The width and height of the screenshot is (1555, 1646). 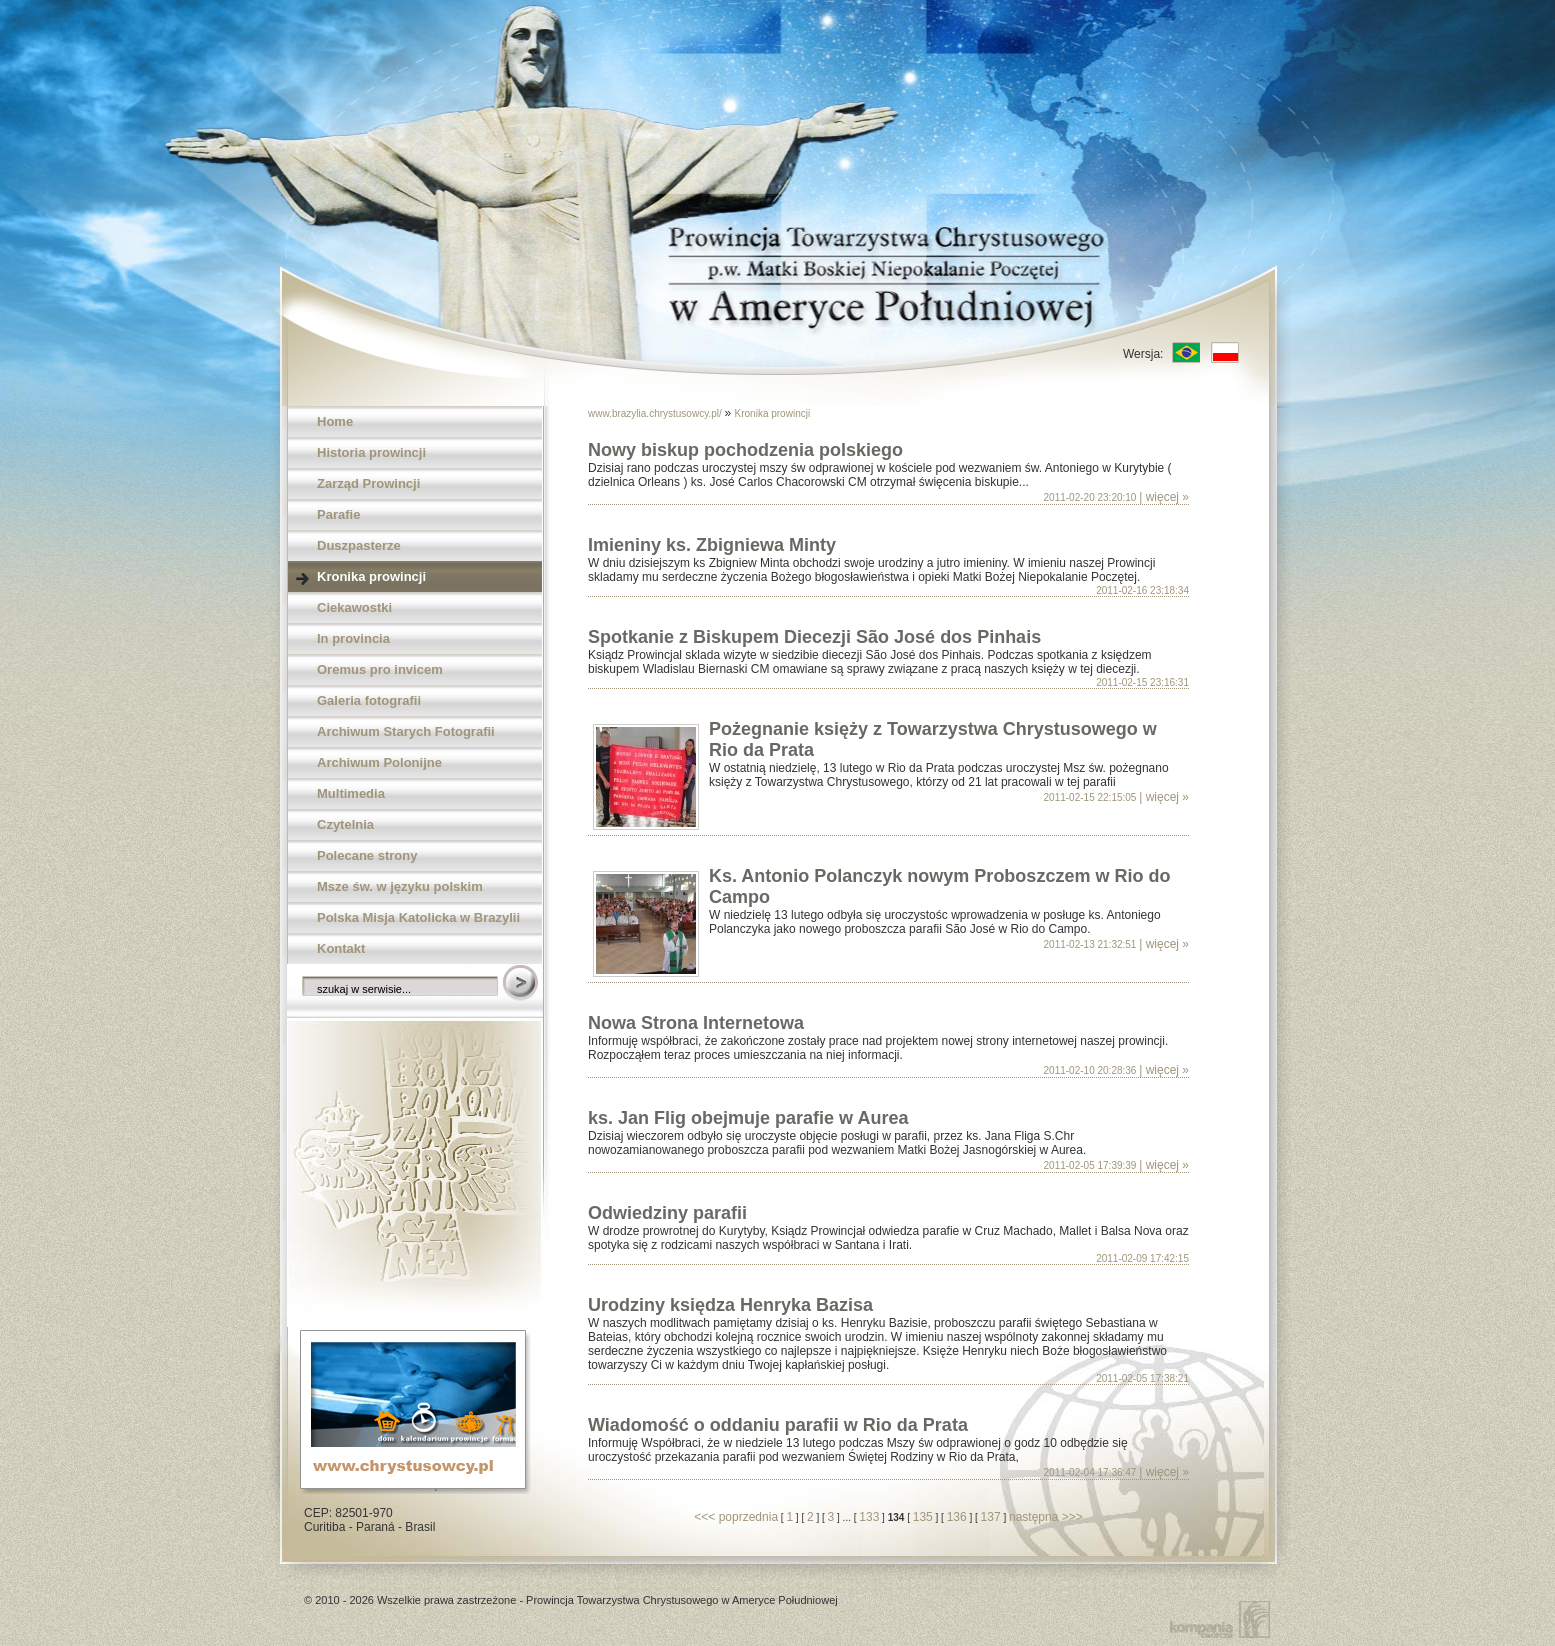 What do you see at coordinates (354, 607) in the screenshot?
I see `Ciekawostki` at bounding box center [354, 607].